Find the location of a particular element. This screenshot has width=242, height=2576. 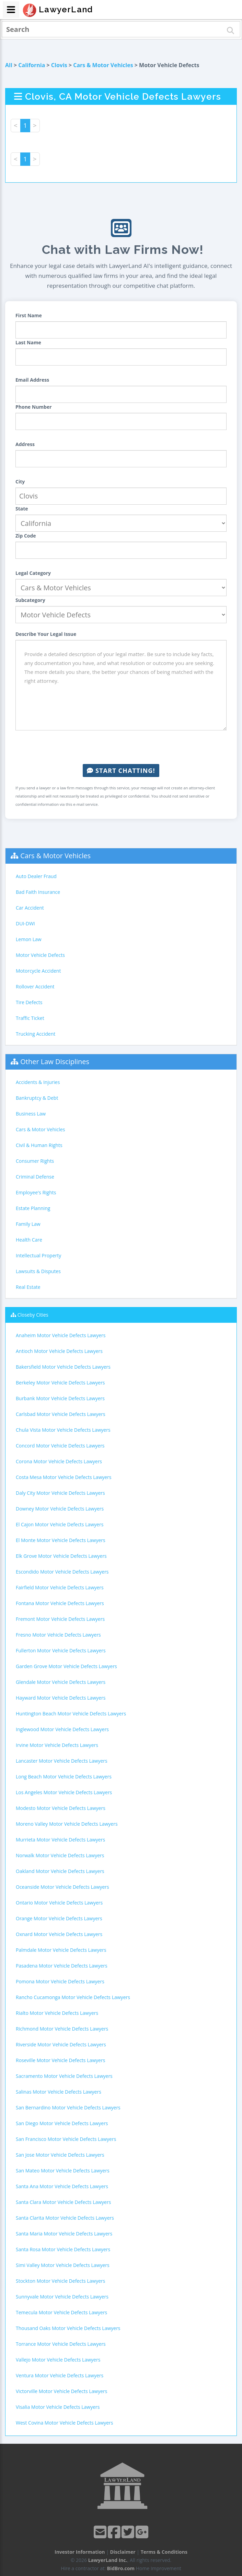

Rancho Cucamonga Motor Vehicle Defects Lawyers is located at coordinates (73, 1997).